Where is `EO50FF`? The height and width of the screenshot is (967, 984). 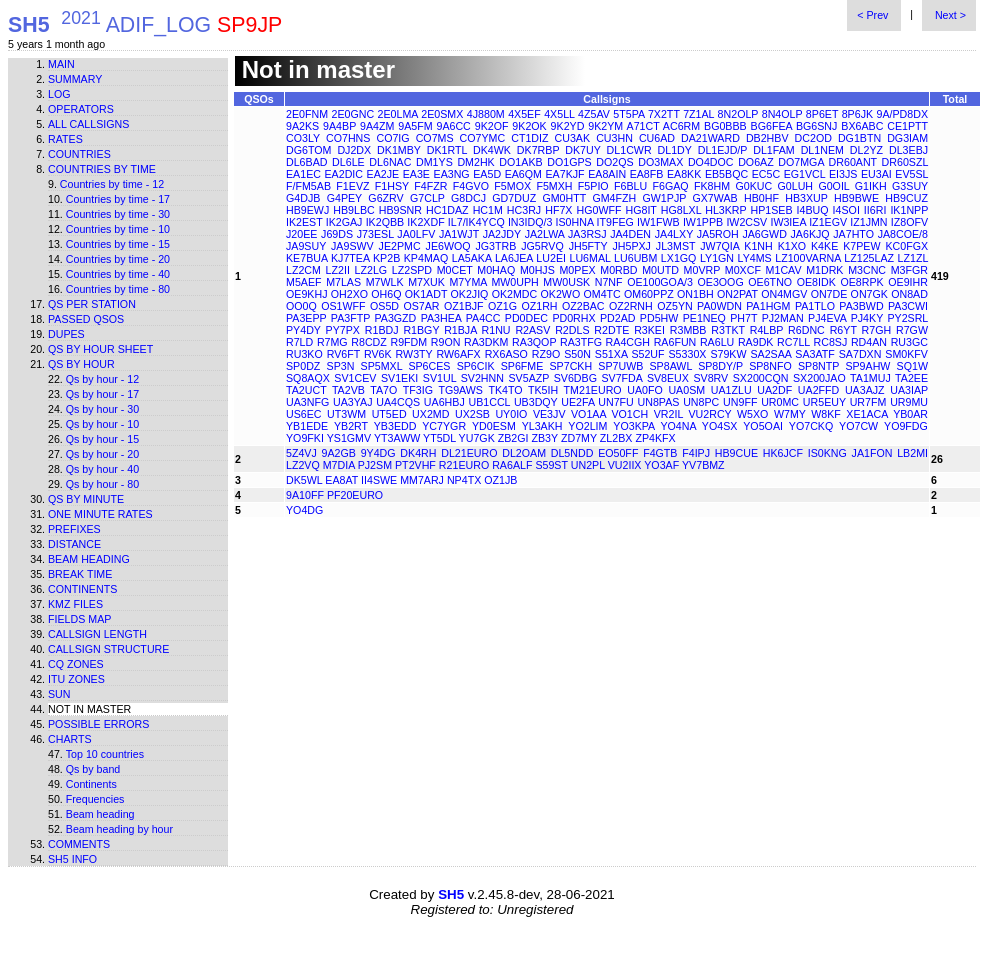 EO50FF is located at coordinates (618, 453).